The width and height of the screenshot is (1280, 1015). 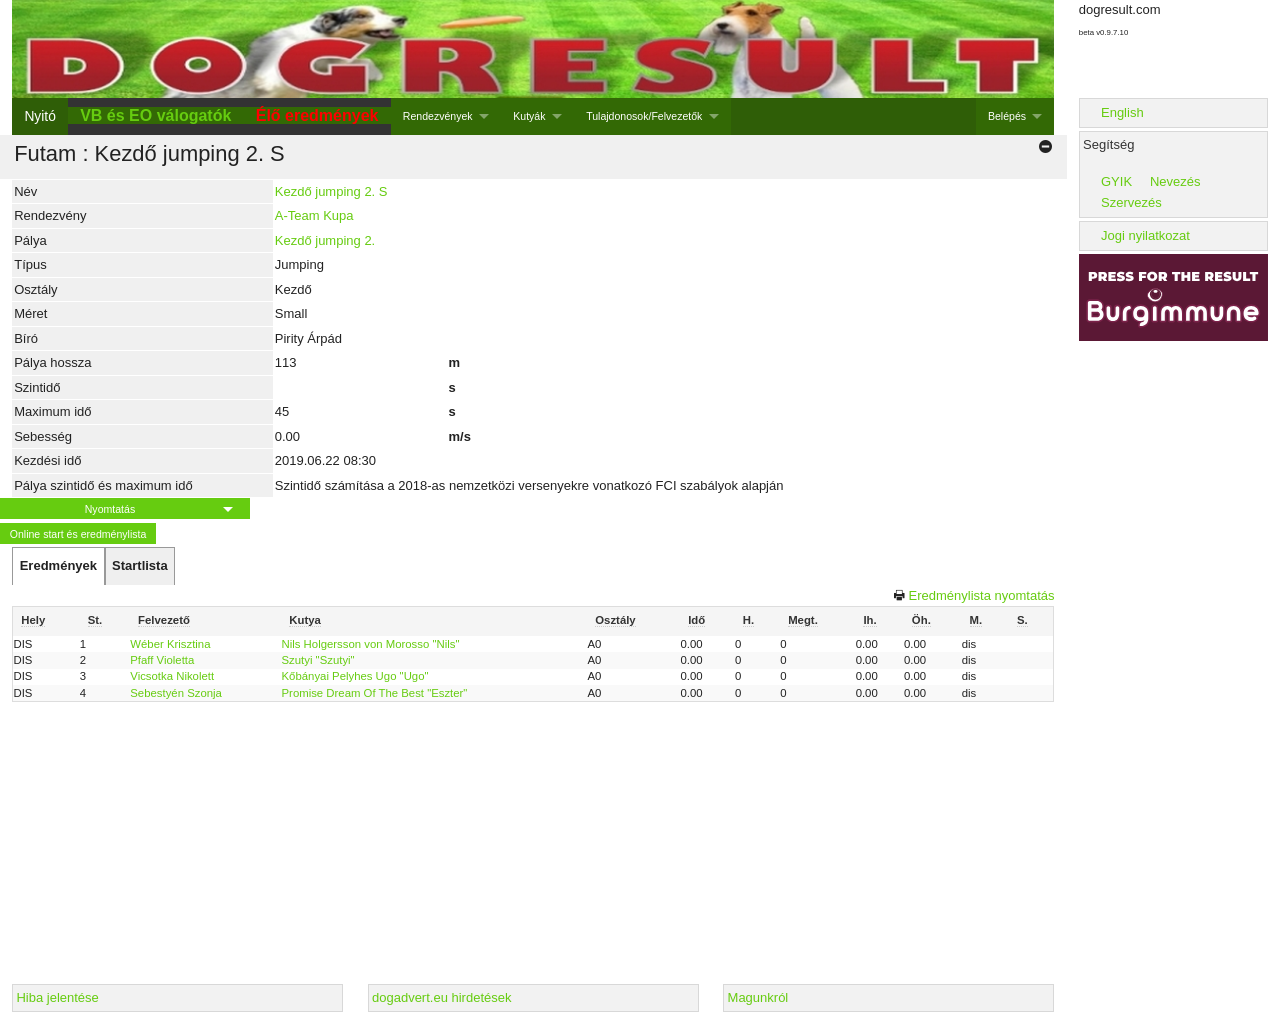 What do you see at coordinates (1175, 181) in the screenshot?
I see `Nevezés` at bounding box center [1175, 181].